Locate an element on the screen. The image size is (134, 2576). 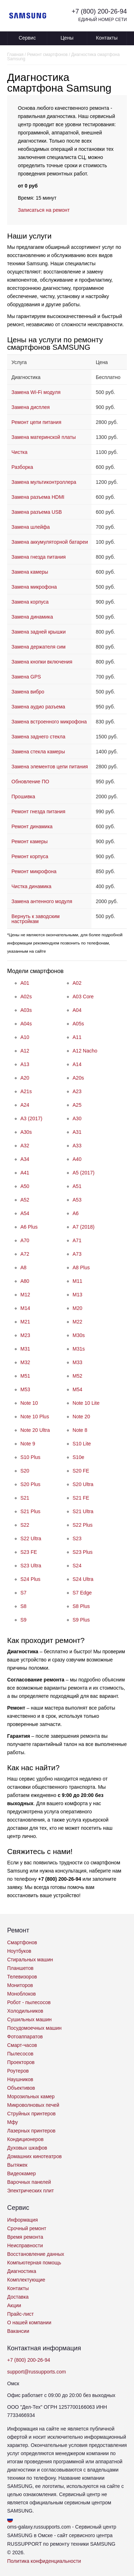
Срочный ремонт is located at coordinates (26, 2228).